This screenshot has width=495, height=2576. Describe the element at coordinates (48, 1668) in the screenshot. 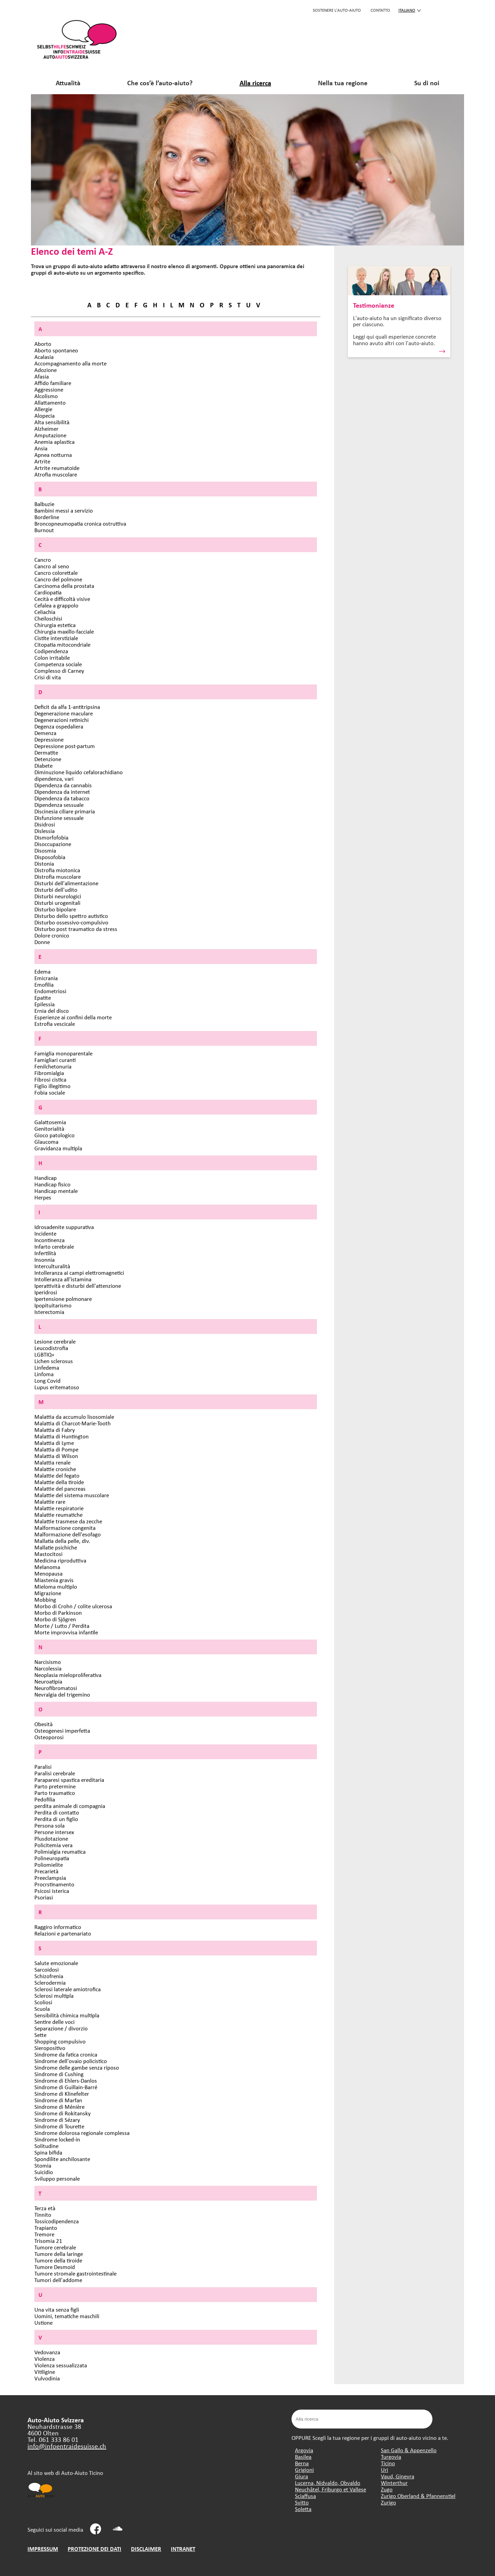

I see `Narcolessia` at that location.